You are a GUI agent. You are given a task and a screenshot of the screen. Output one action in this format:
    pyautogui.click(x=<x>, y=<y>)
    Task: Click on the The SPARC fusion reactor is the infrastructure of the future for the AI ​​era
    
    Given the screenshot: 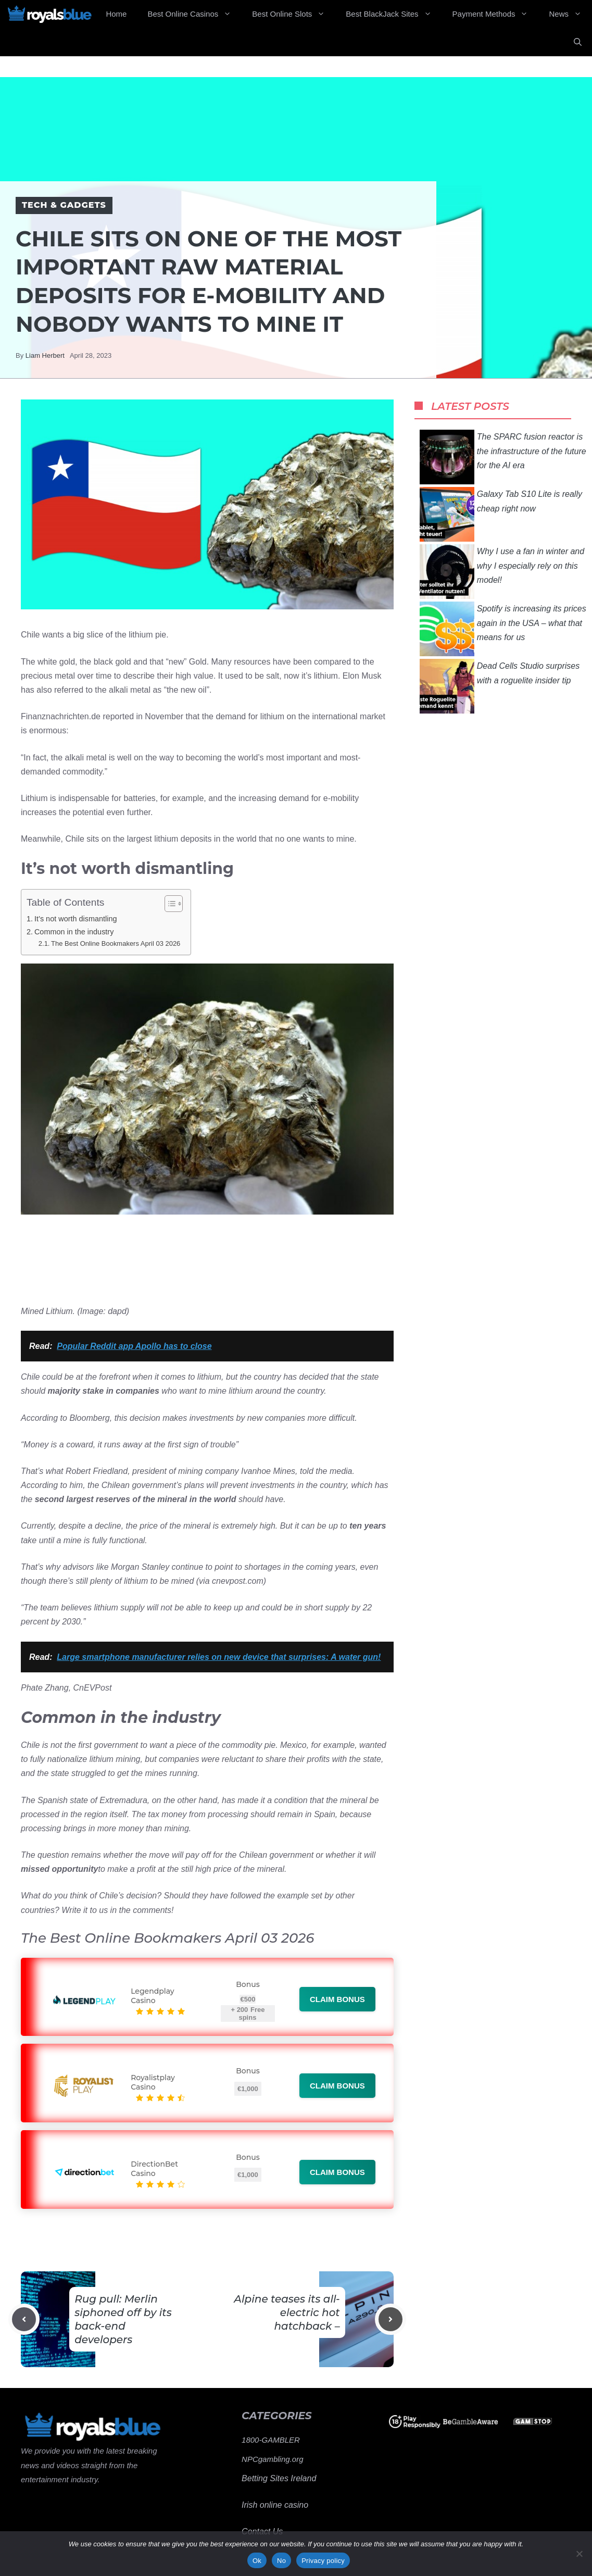 What is the action you would take?
    pyautogui.click(x=503, y=457)
    